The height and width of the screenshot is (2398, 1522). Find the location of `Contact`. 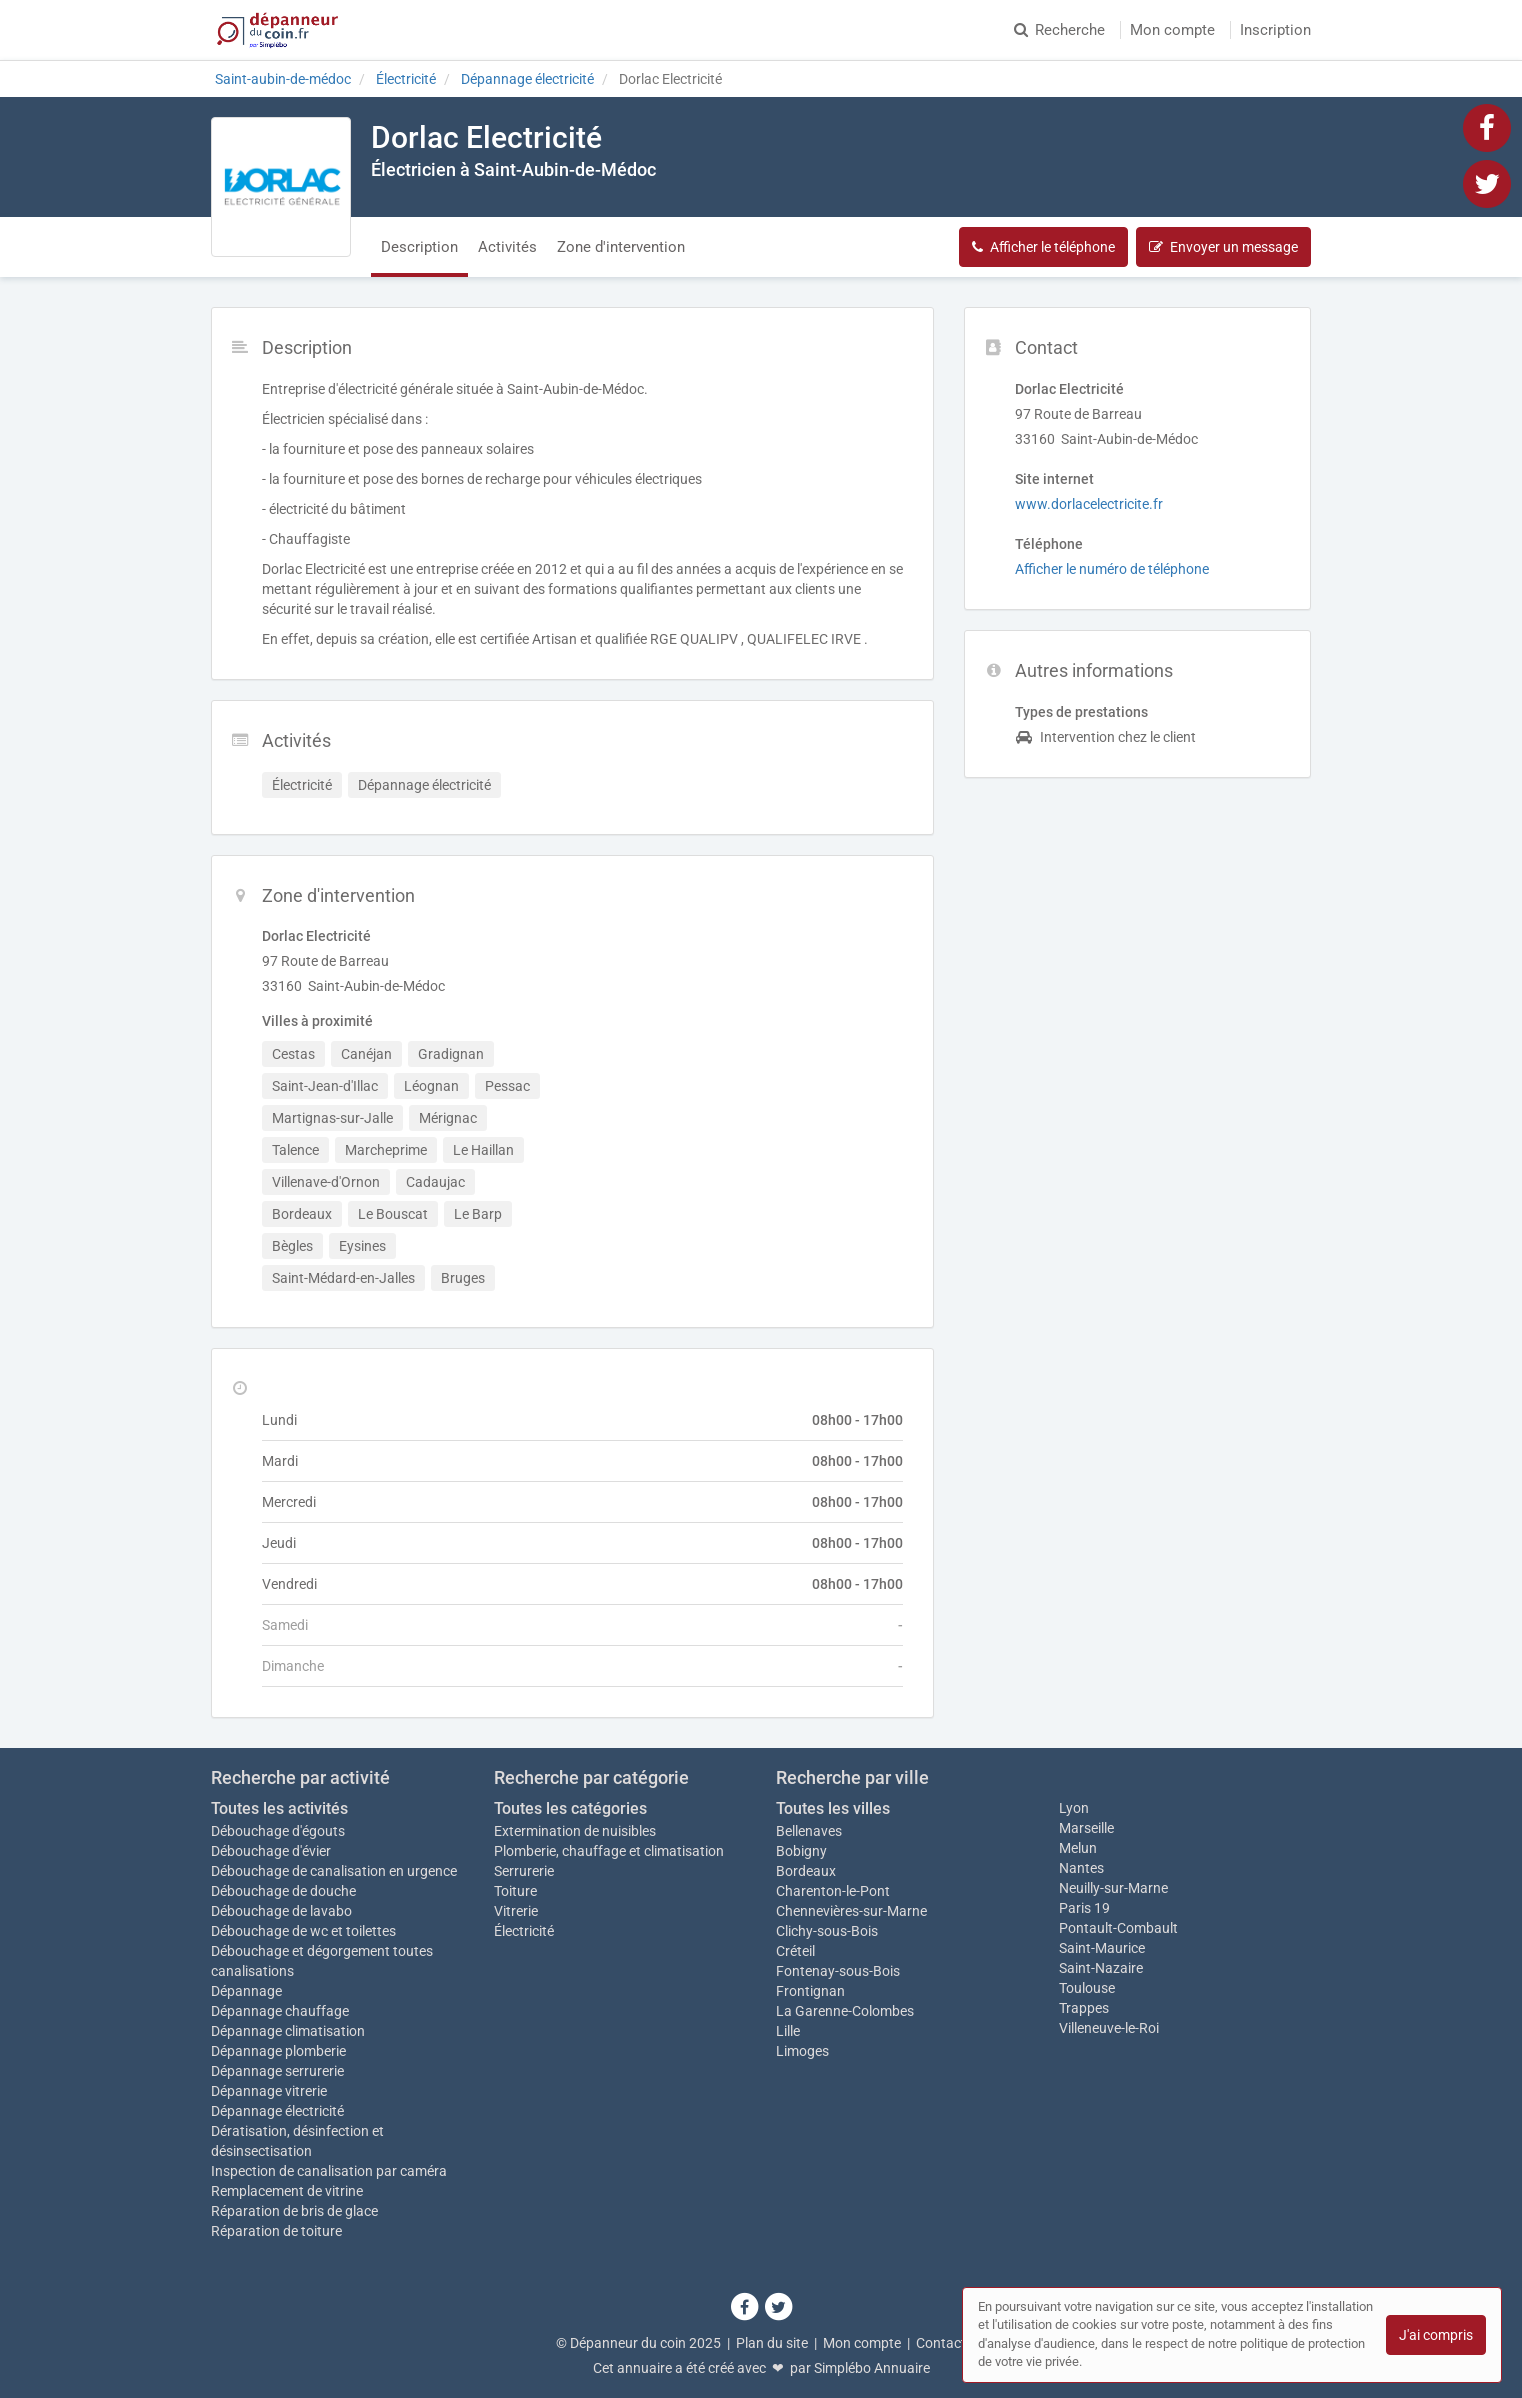

Contact is located at coordinates (941, 2343).